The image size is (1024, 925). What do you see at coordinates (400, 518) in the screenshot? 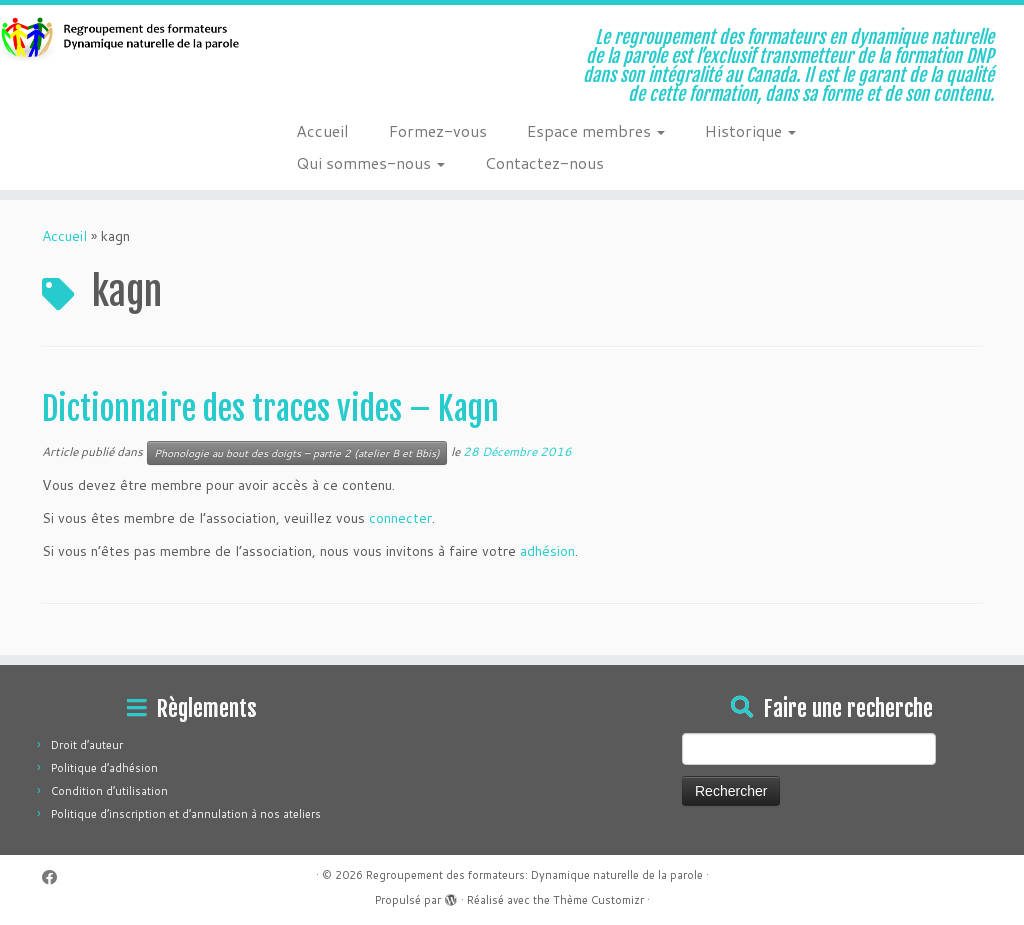
I see `connecter` at bounding box center [400, 518].